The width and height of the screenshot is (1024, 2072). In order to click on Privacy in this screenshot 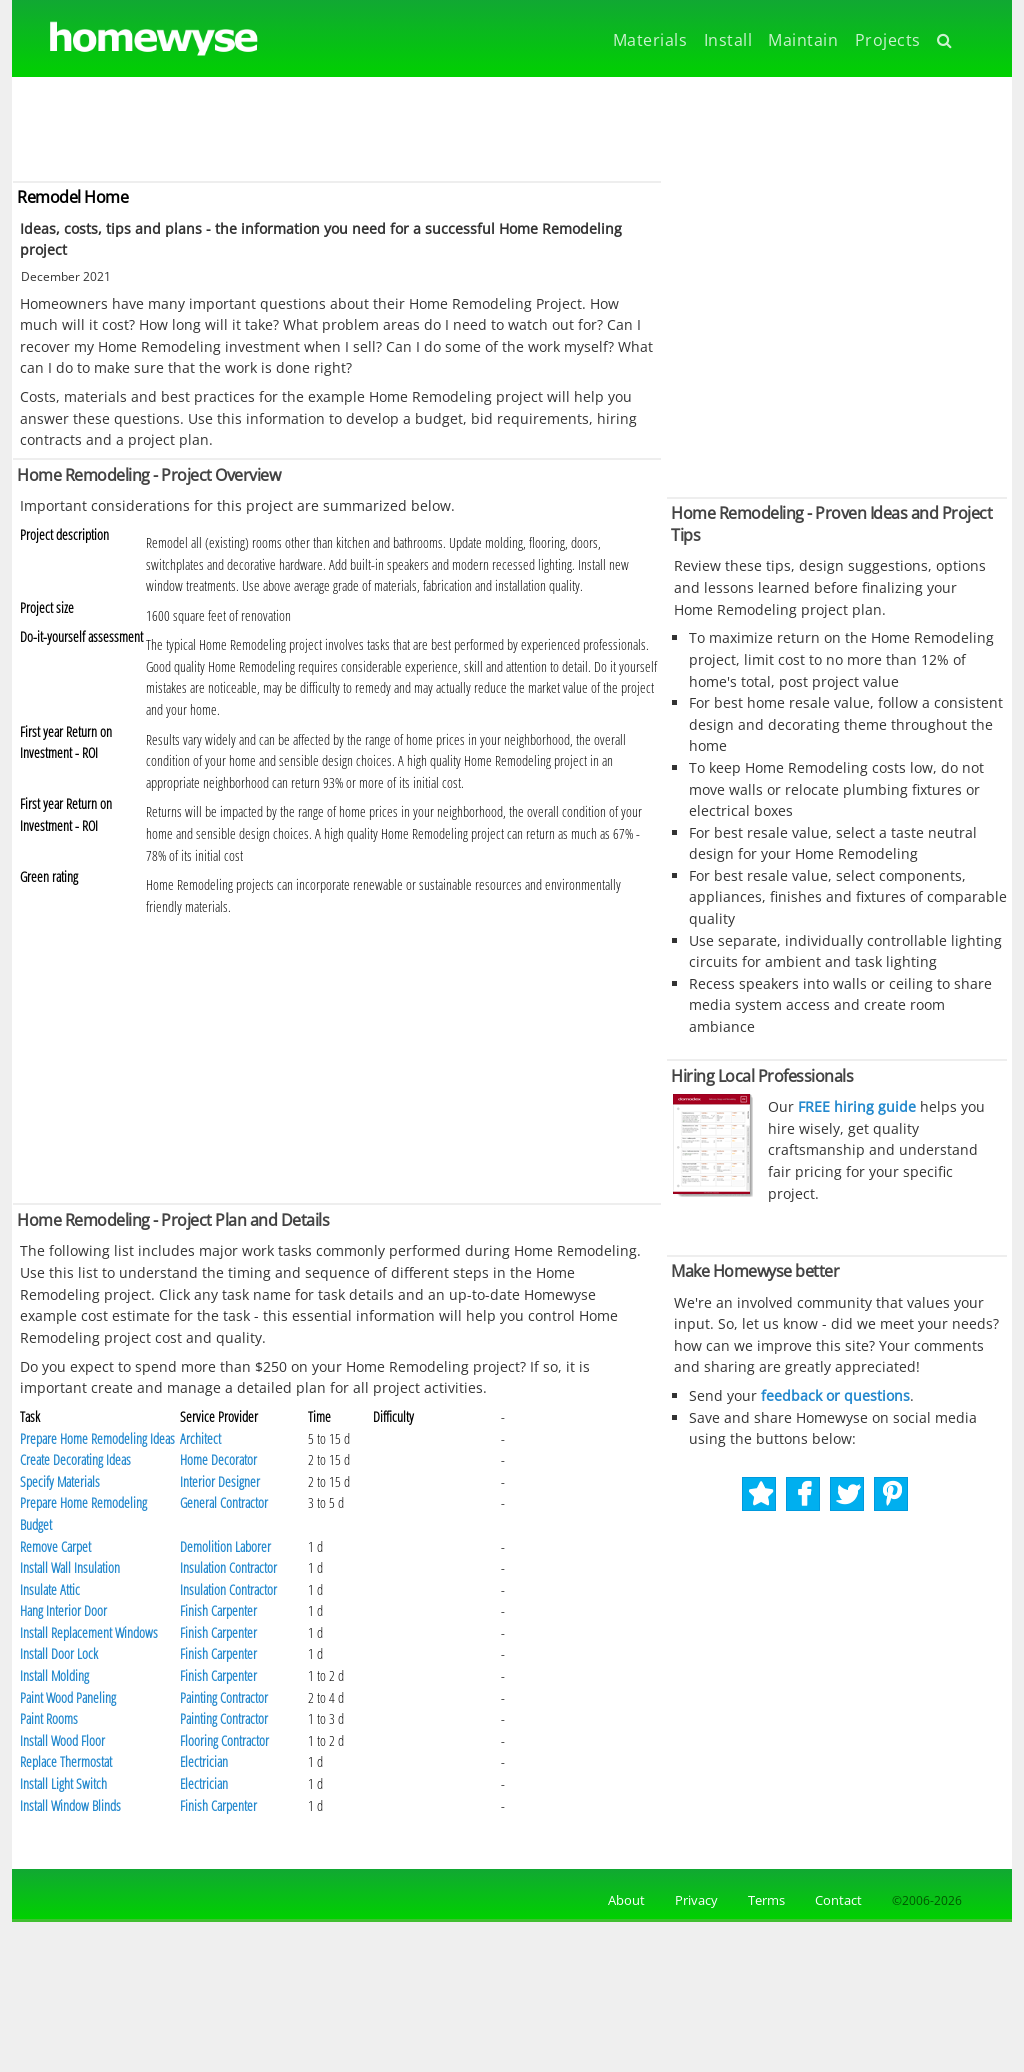, I will do `click(696, 1900)`.